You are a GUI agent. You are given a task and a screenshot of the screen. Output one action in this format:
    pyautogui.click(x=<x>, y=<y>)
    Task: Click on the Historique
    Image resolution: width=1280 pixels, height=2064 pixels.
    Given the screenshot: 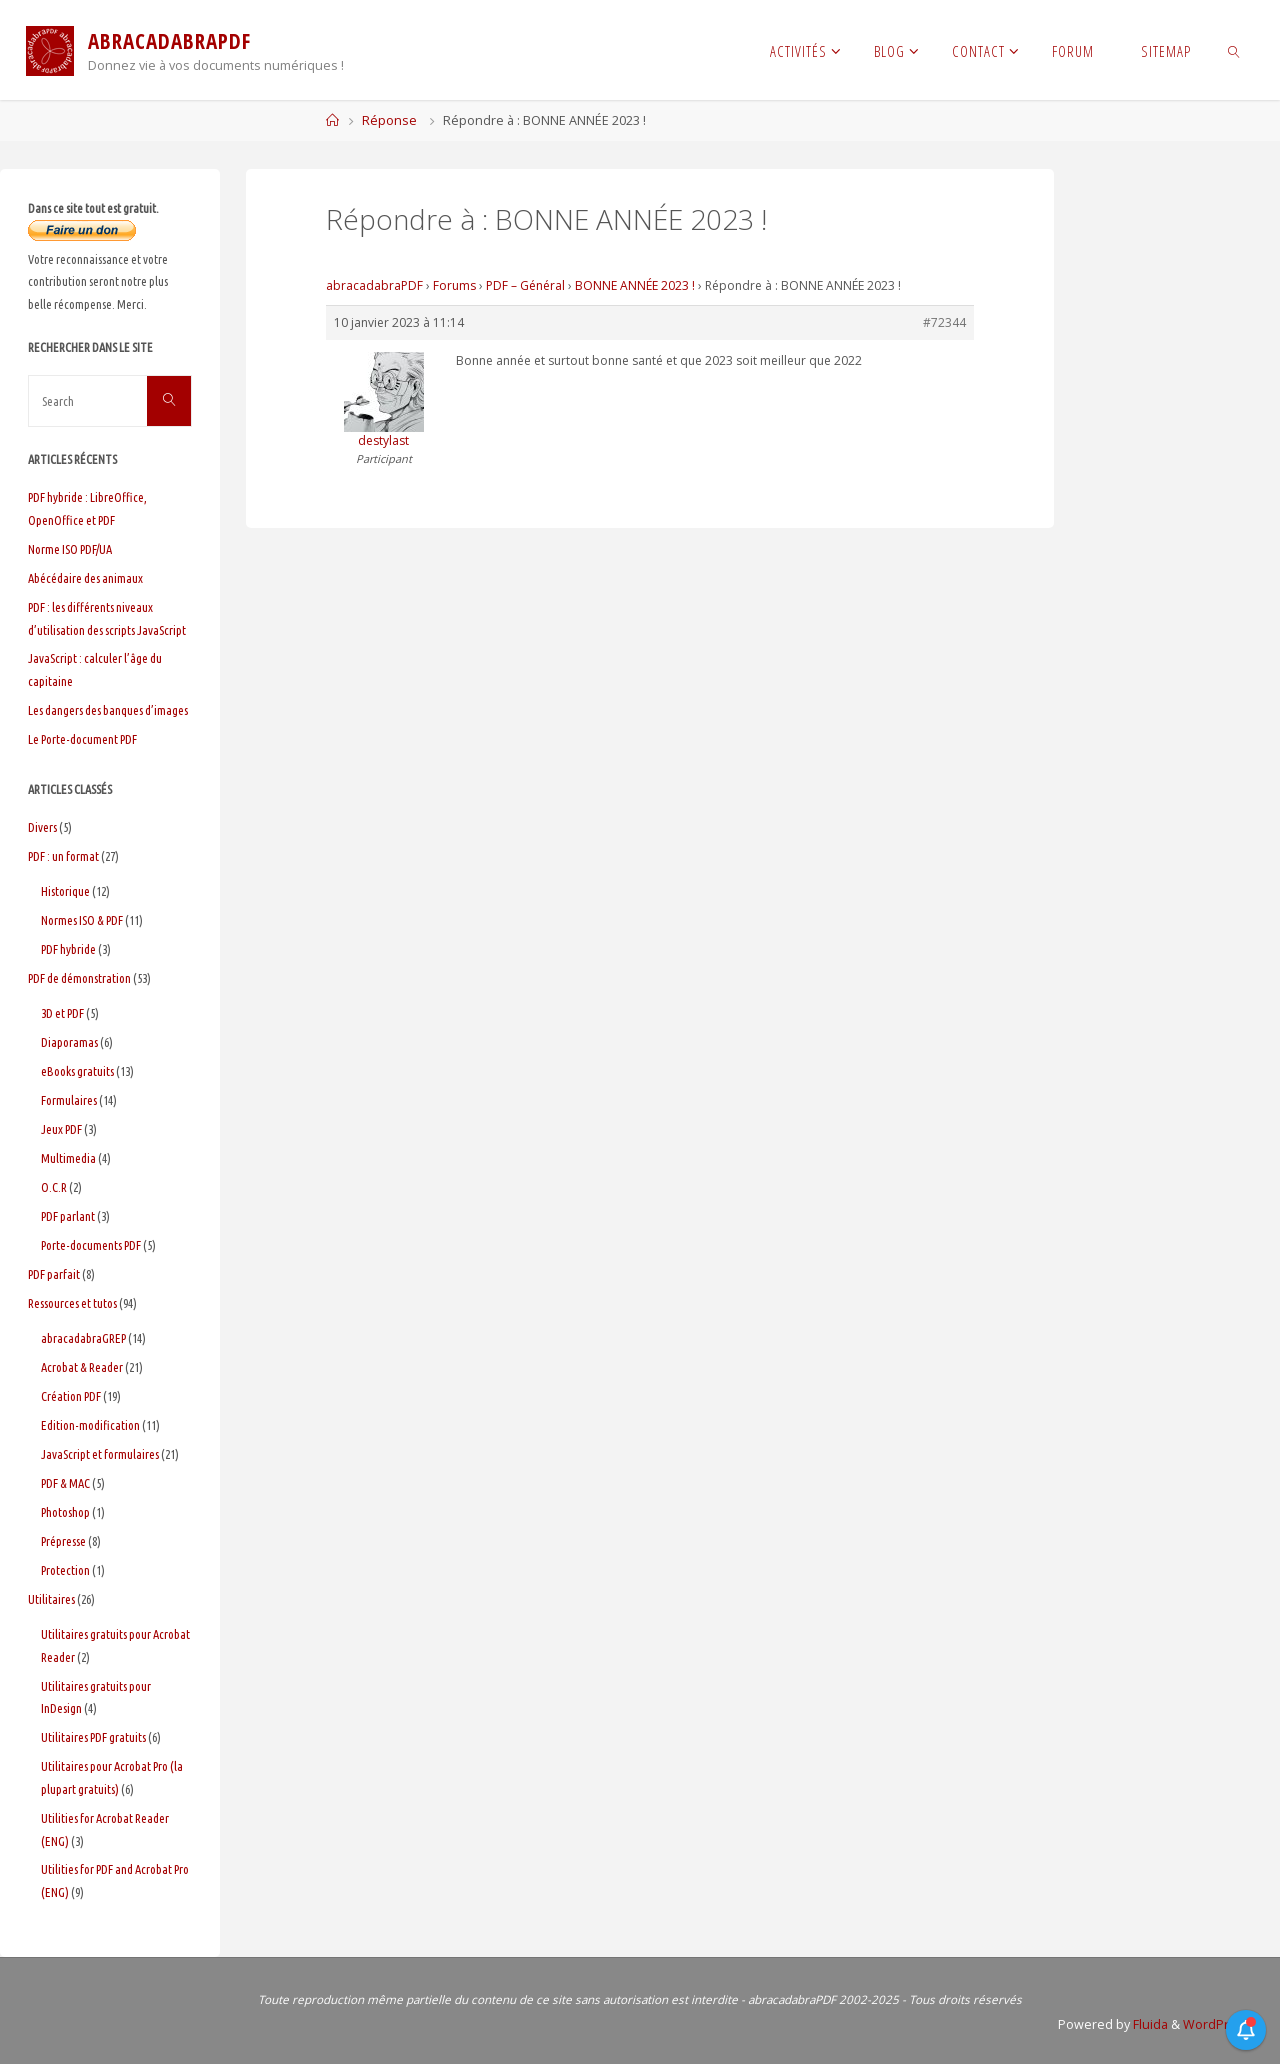 What is the action you would take?
    pyautogui.click(x=65, y=891)
    